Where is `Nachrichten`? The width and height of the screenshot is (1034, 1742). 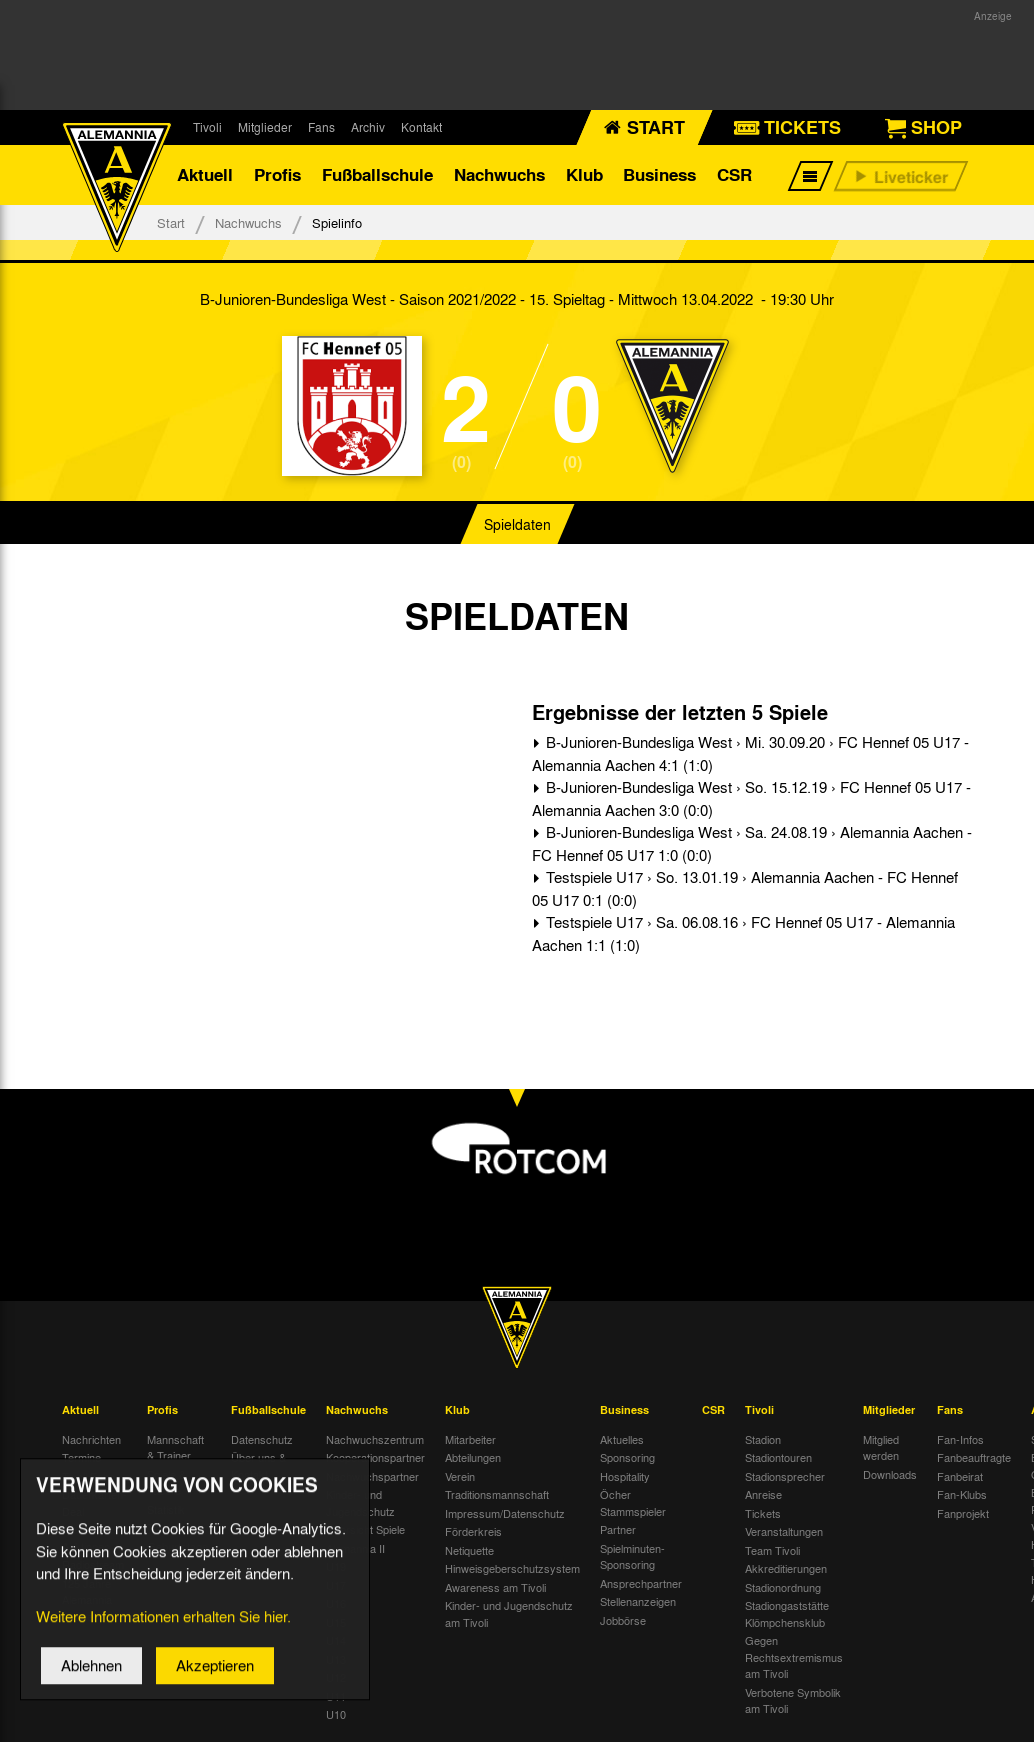
Nachrichten is located at coordinates (91, 1439).